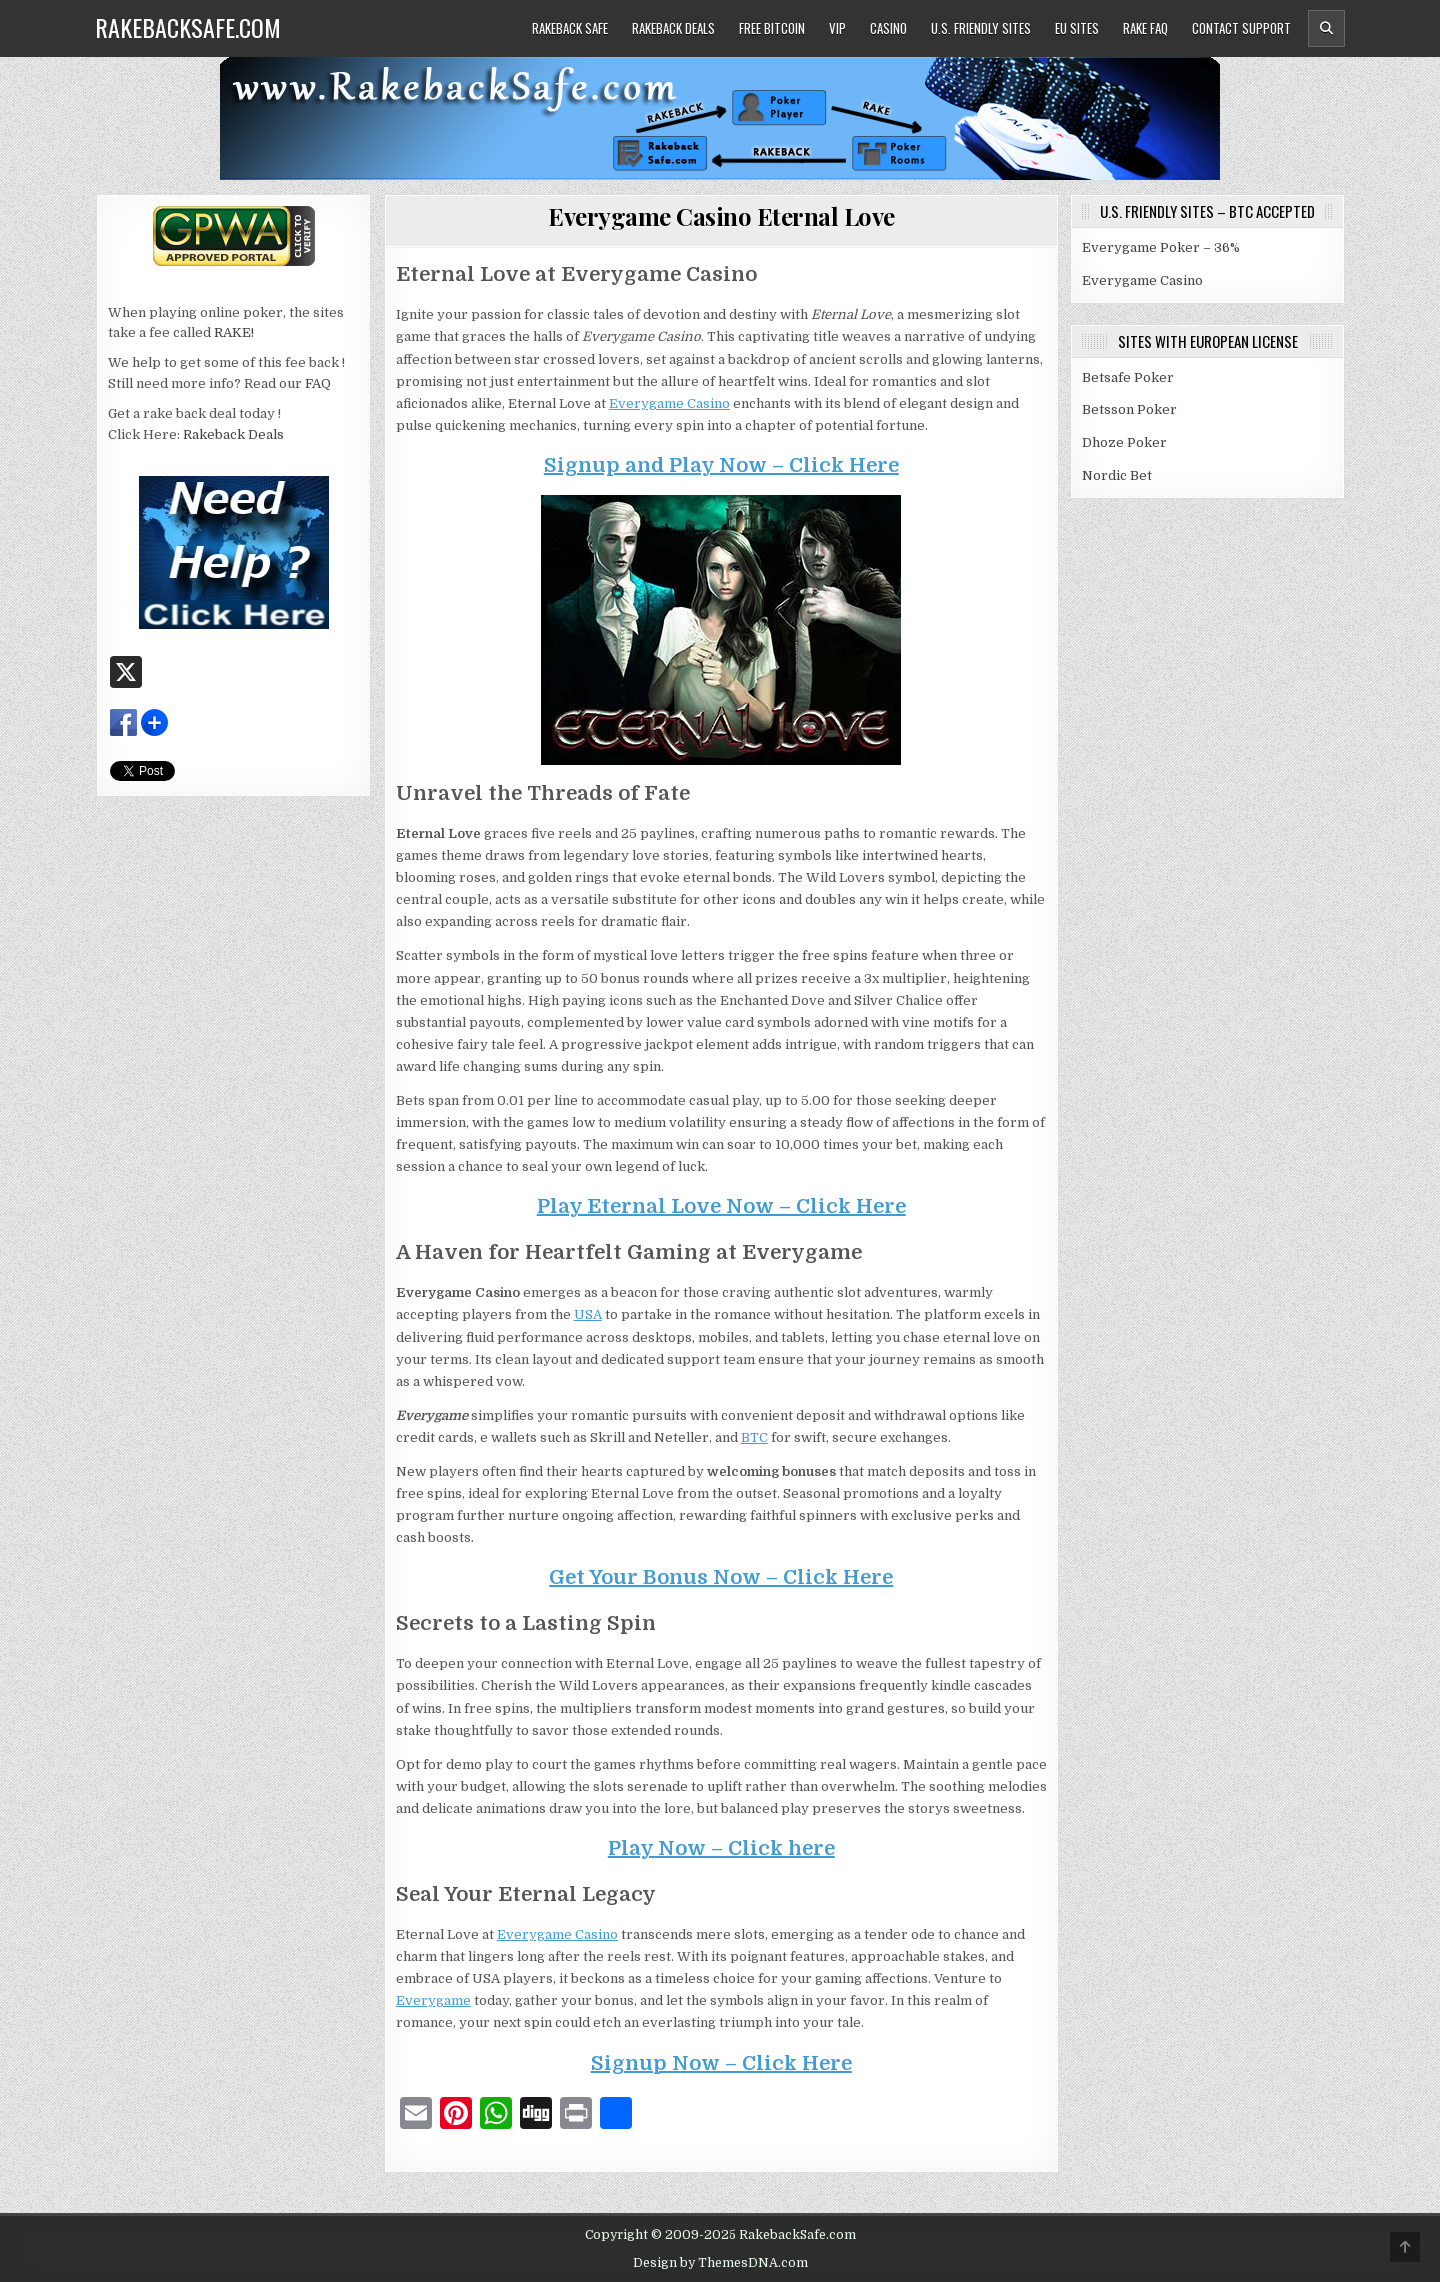 This screenshot has width=1440, height=2282. I want to click on Everygame Casino Eternal Love, so click(721, 216).